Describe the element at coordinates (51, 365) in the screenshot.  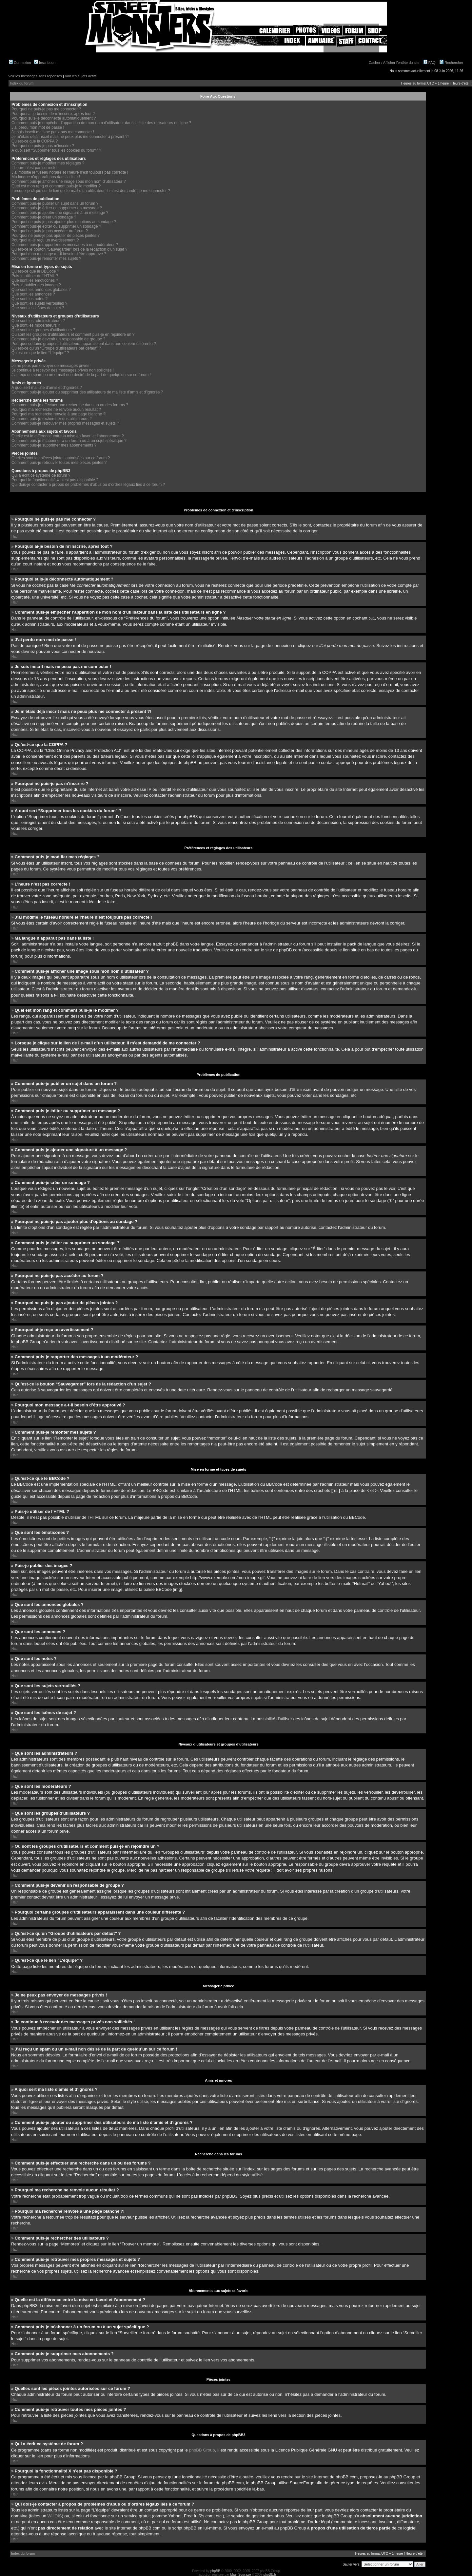
I see `Je ne peux pas envoyer de messages privés !` at that location.